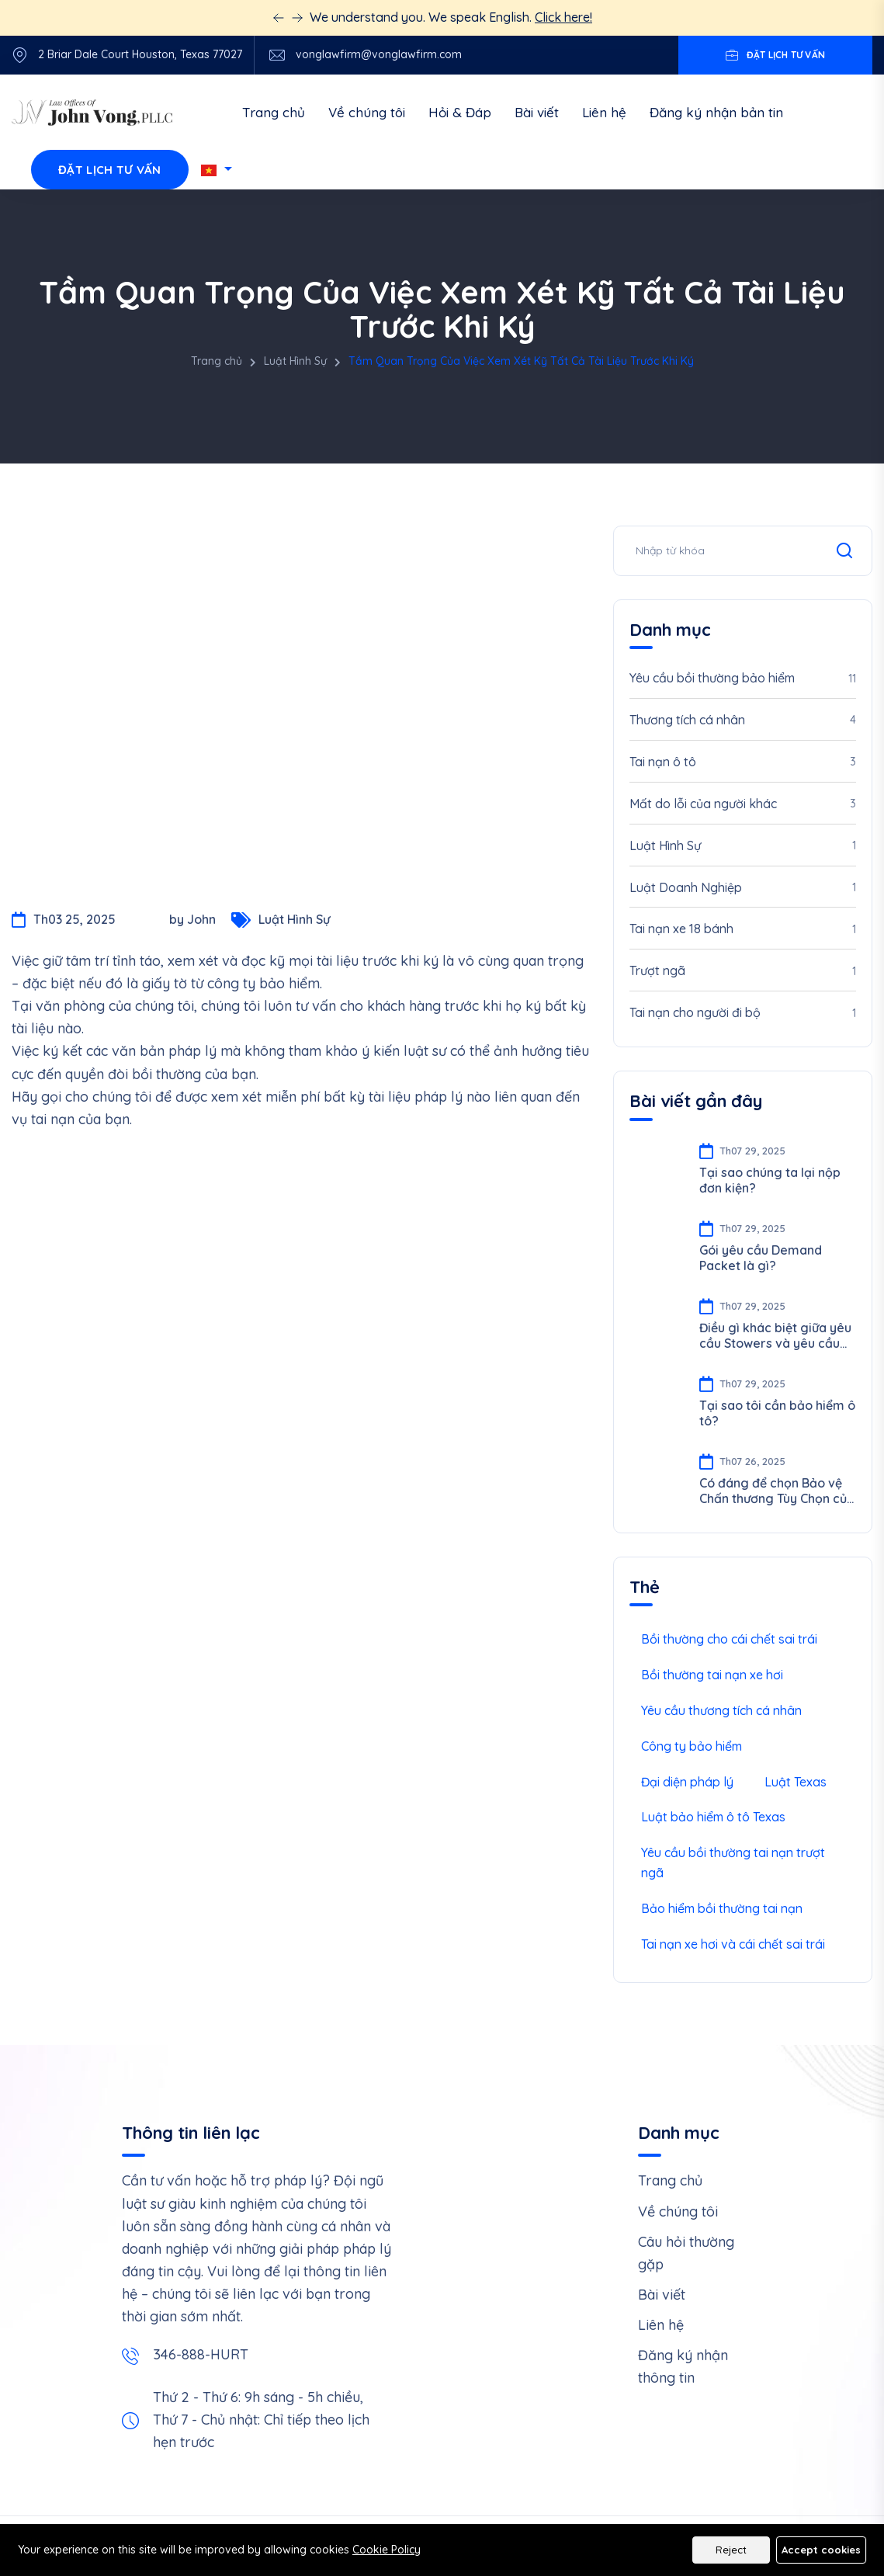 This screenshot has width=884, height=2576. Describe the element at coordinates (386, 2550) in the screenshot. I see `Cookie Policy` at that location.